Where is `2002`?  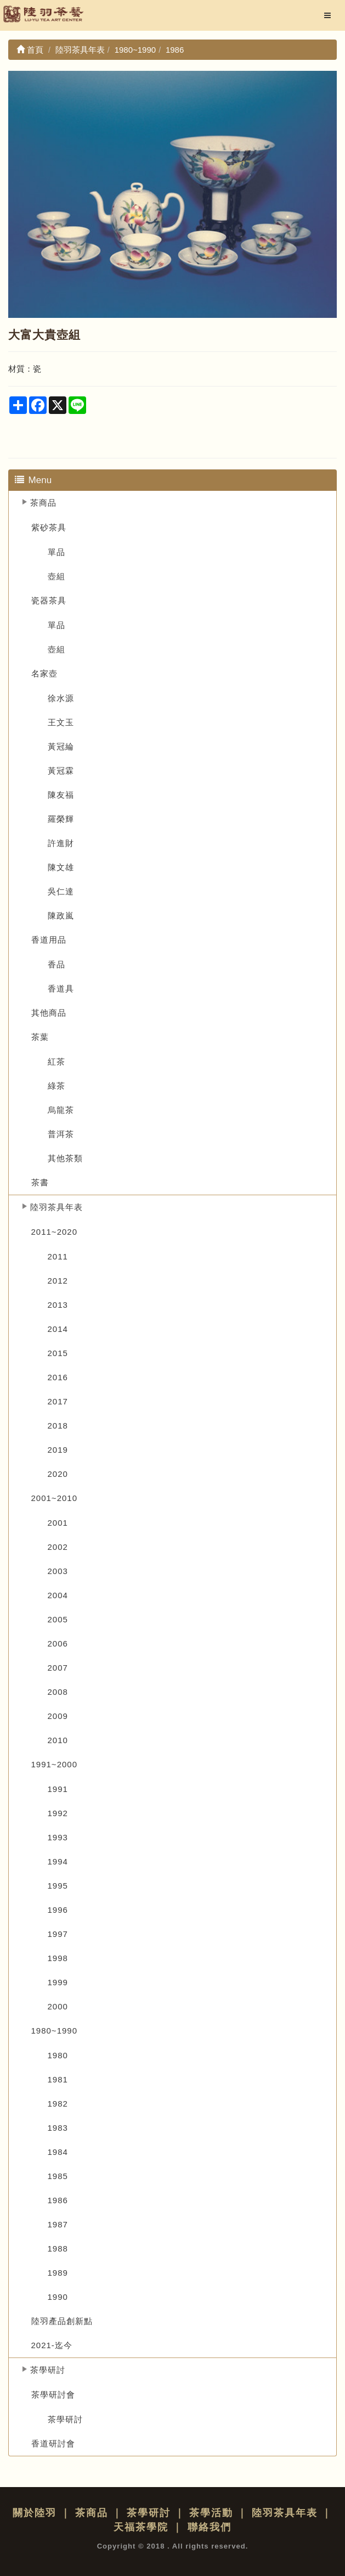 2002 is located at coordinates (58, 1547).